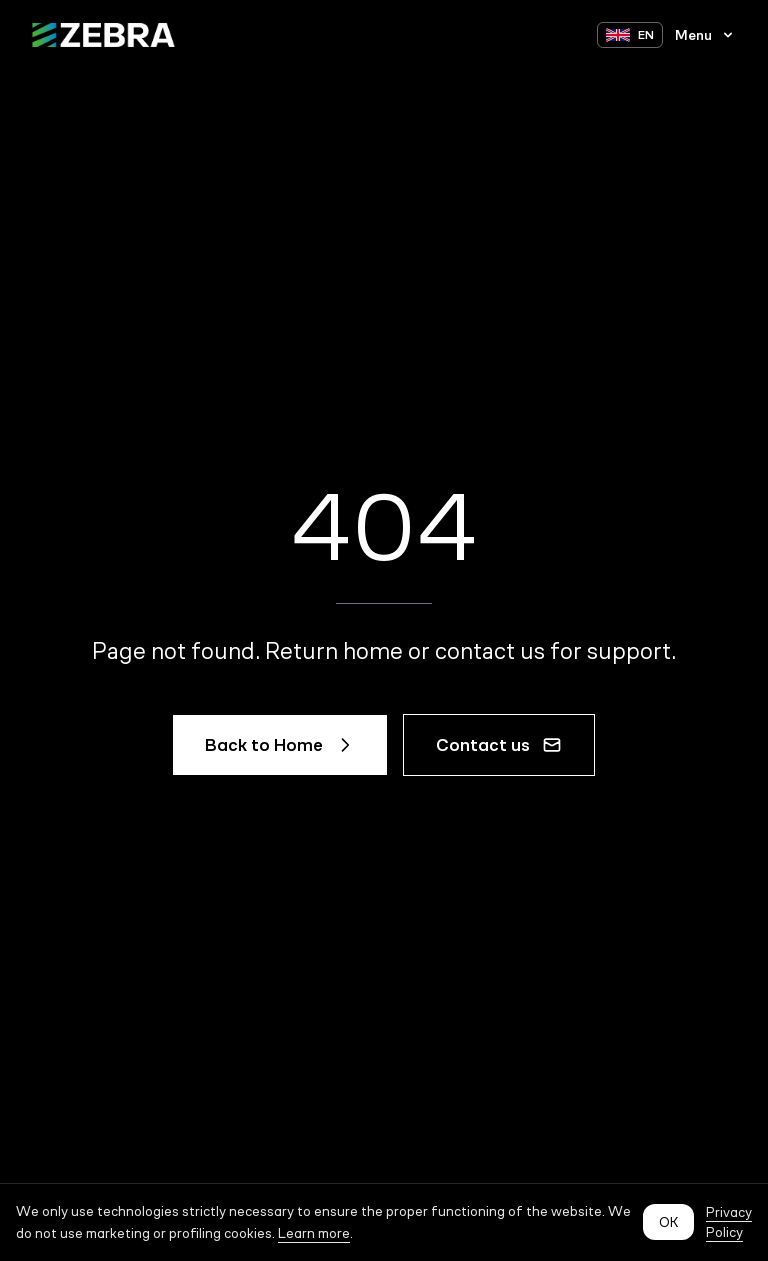 This screenshot has width=768, height=1261. I want to click on OK, so click(668, 1222).